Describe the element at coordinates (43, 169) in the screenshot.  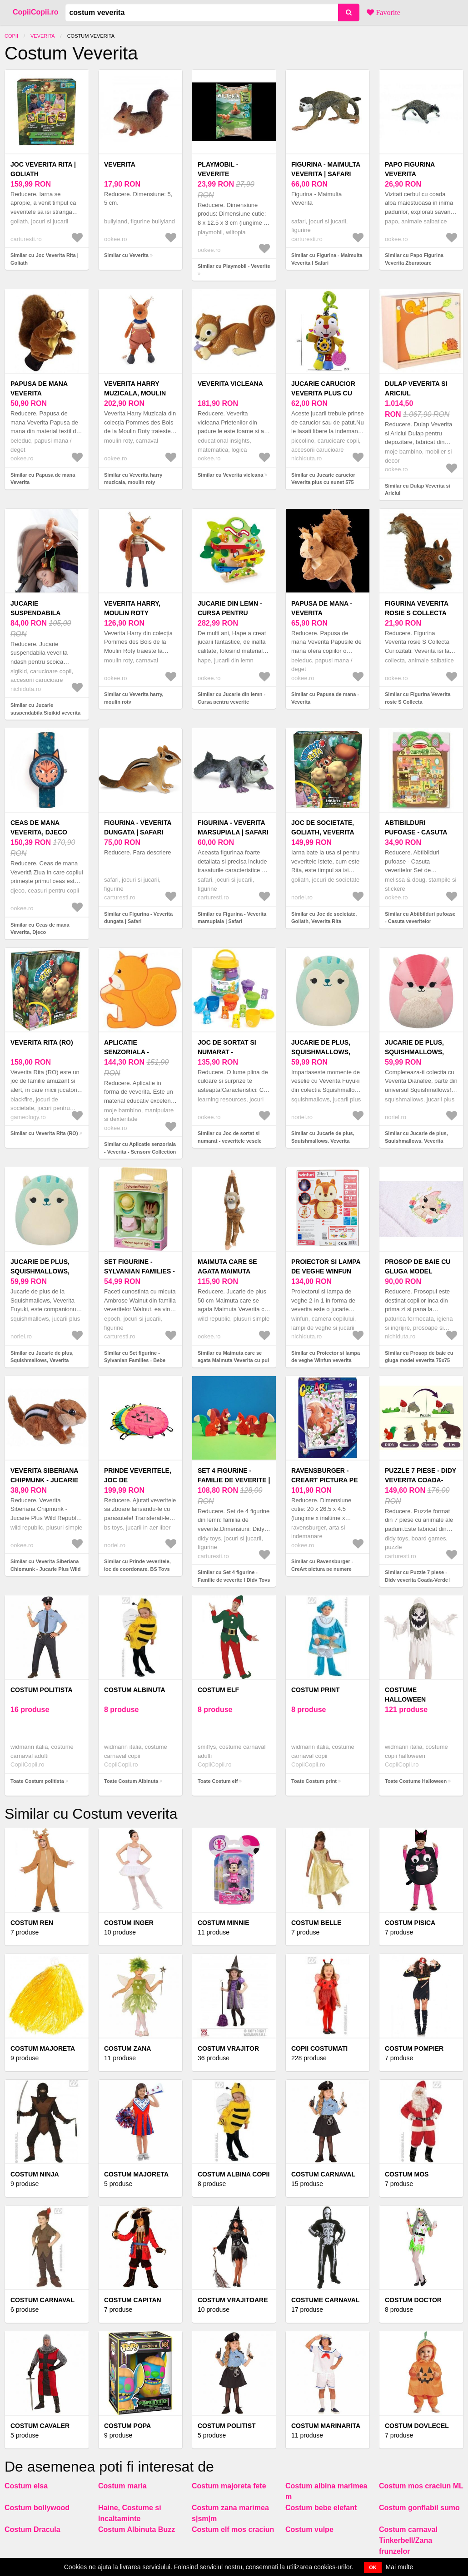
I see `Joc Veverita Rita | Goliath` at that location.